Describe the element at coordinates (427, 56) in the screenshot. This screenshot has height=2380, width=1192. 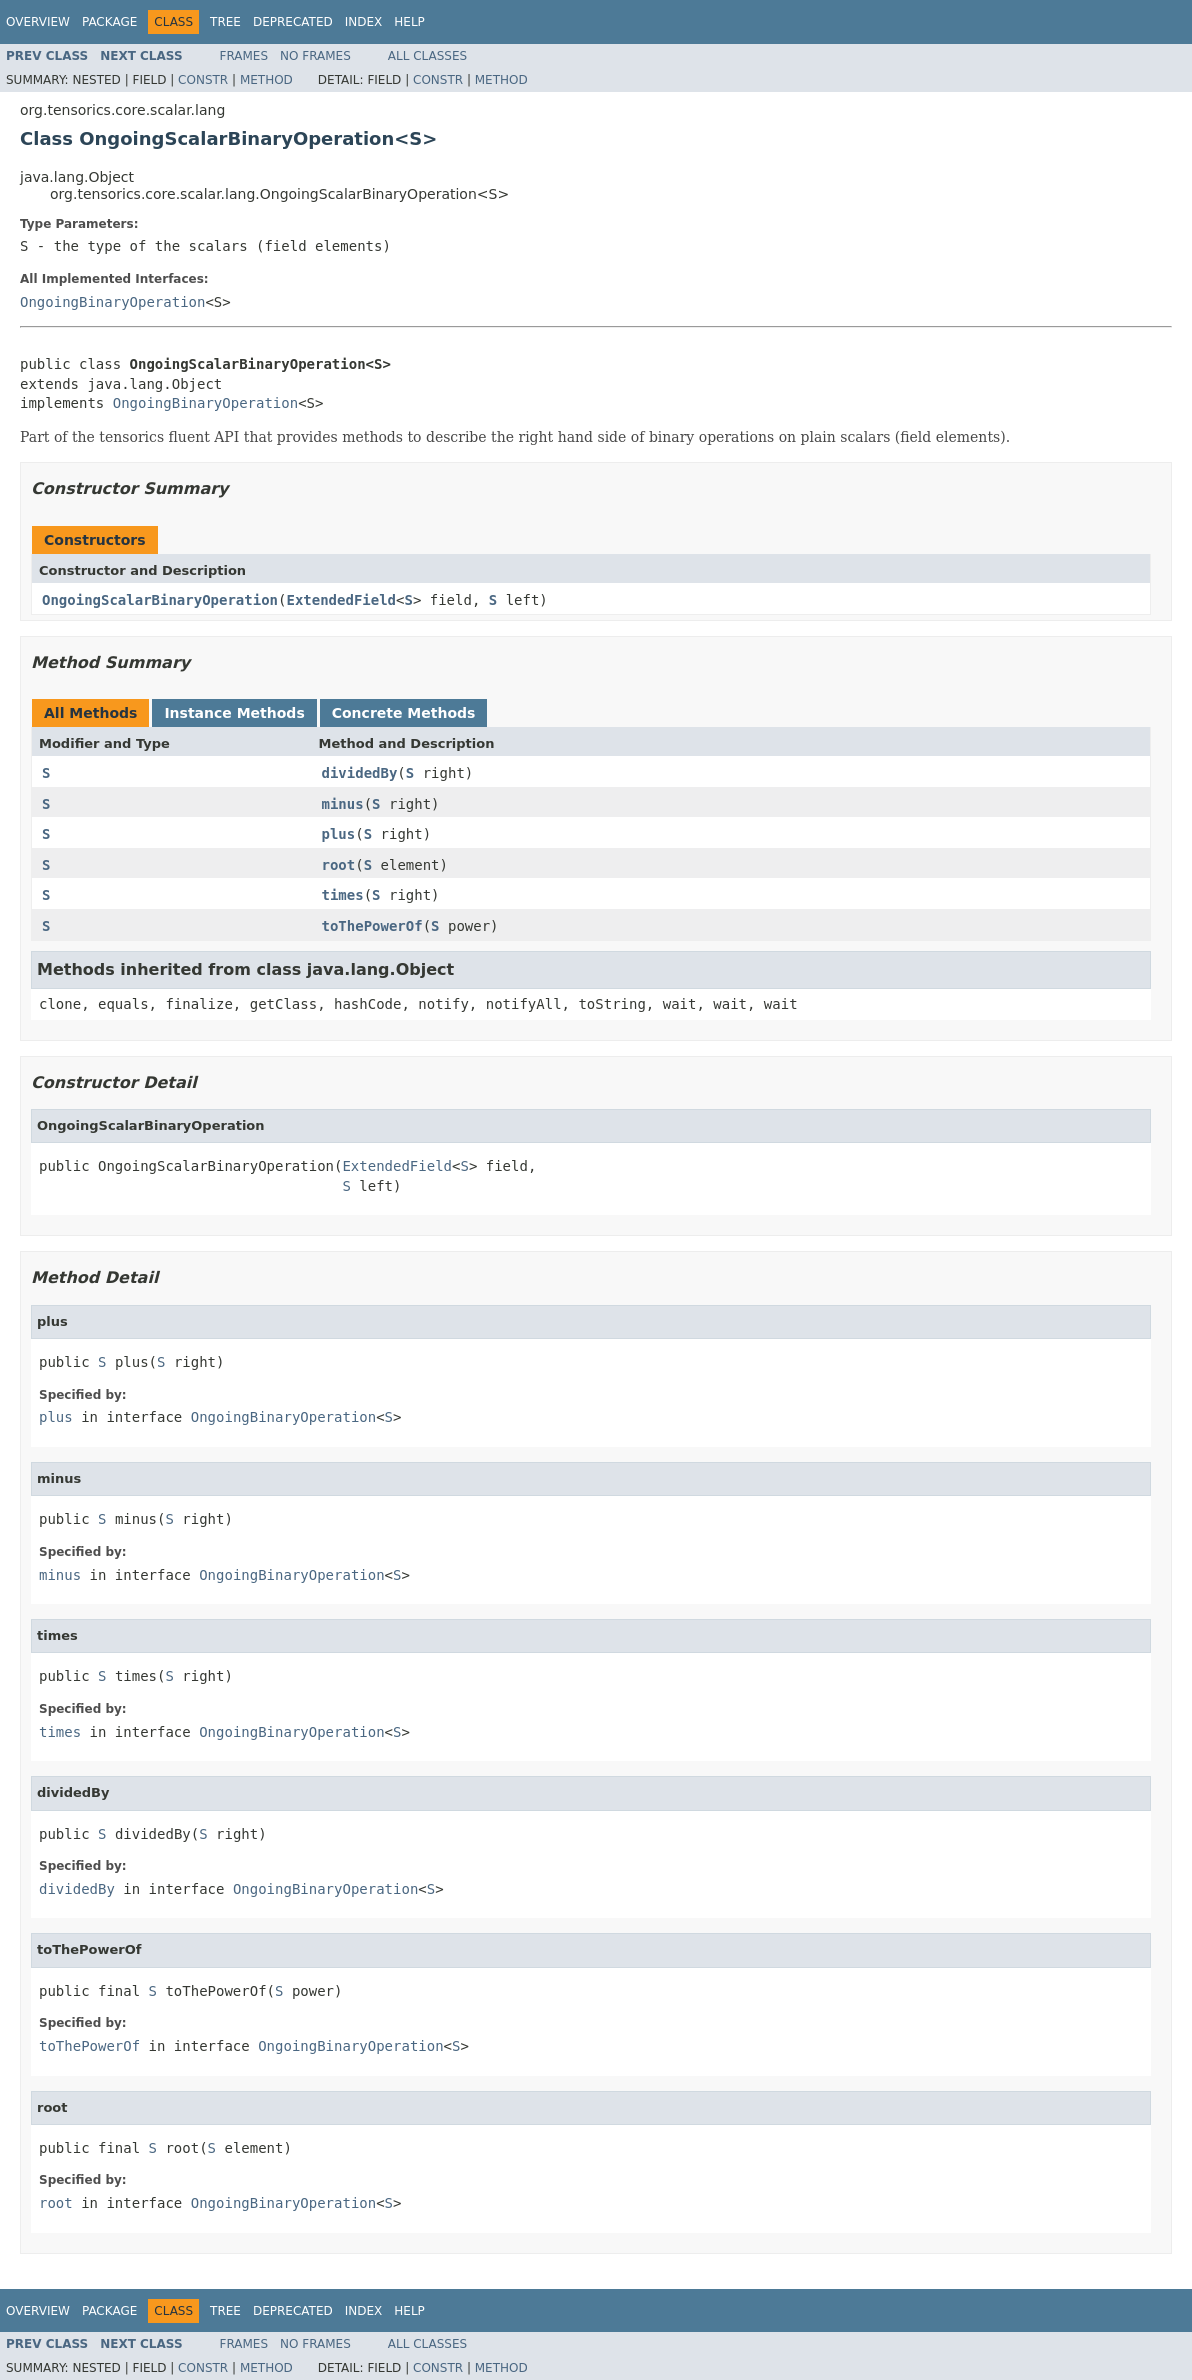
I see `All Classes` at that location.